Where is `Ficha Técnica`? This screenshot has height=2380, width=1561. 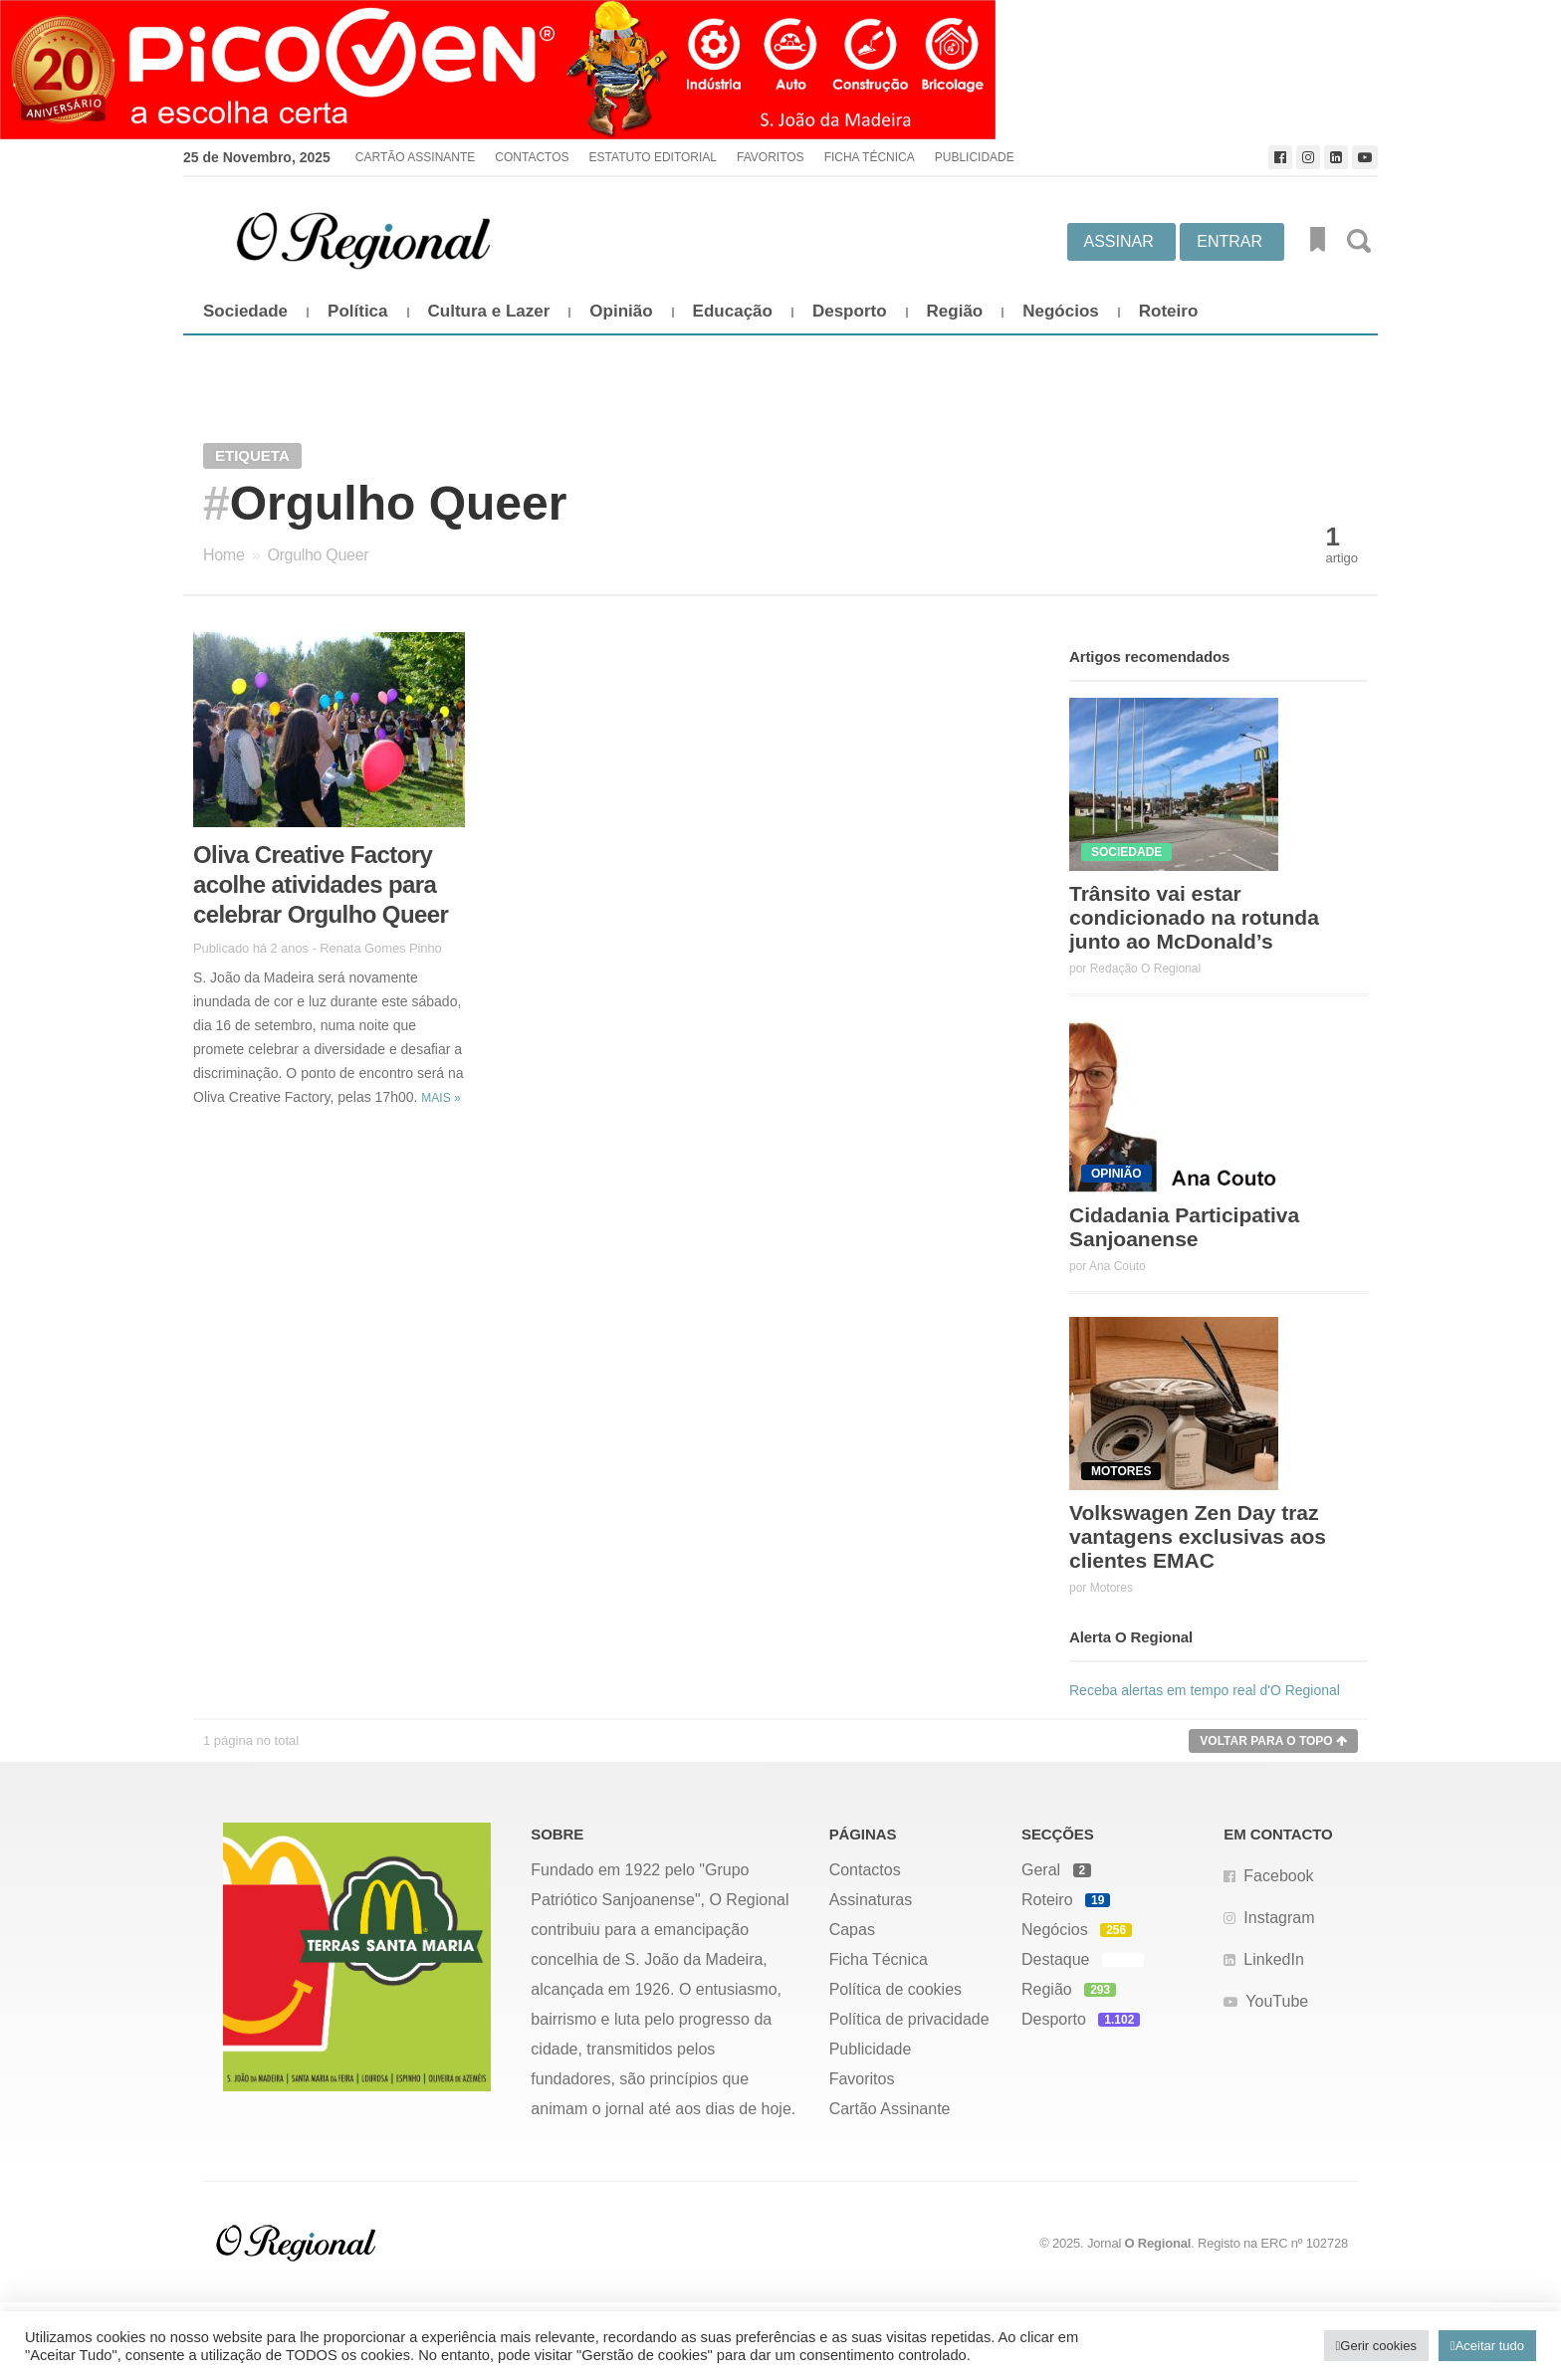
Ficha Técnica is located at coordinates (869, 157).